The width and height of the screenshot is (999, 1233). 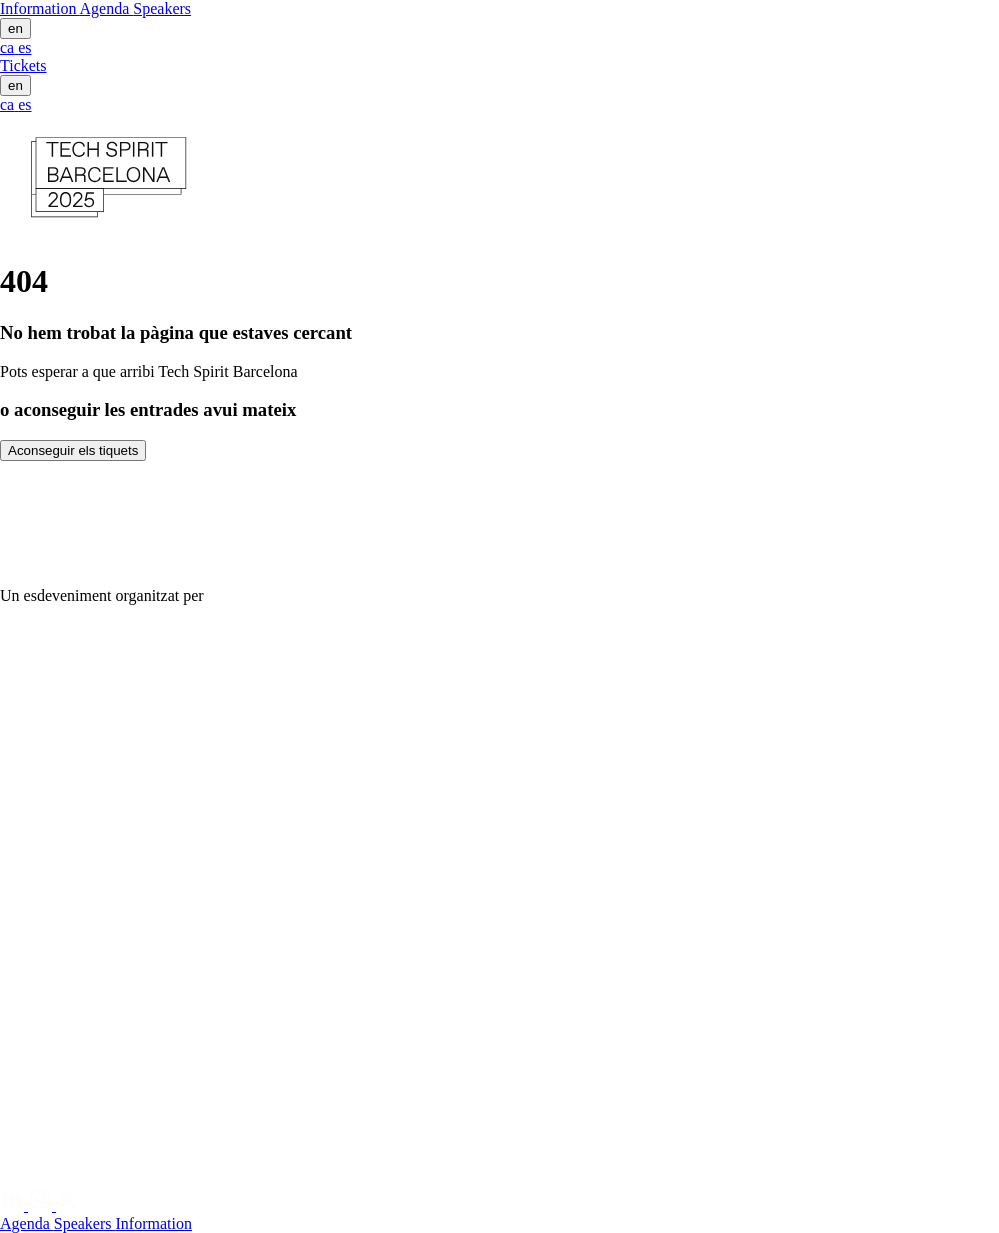 What do you see at coordinates (40, 8) in the screenshot?
I see `Information` at bounding box center [40, 8].